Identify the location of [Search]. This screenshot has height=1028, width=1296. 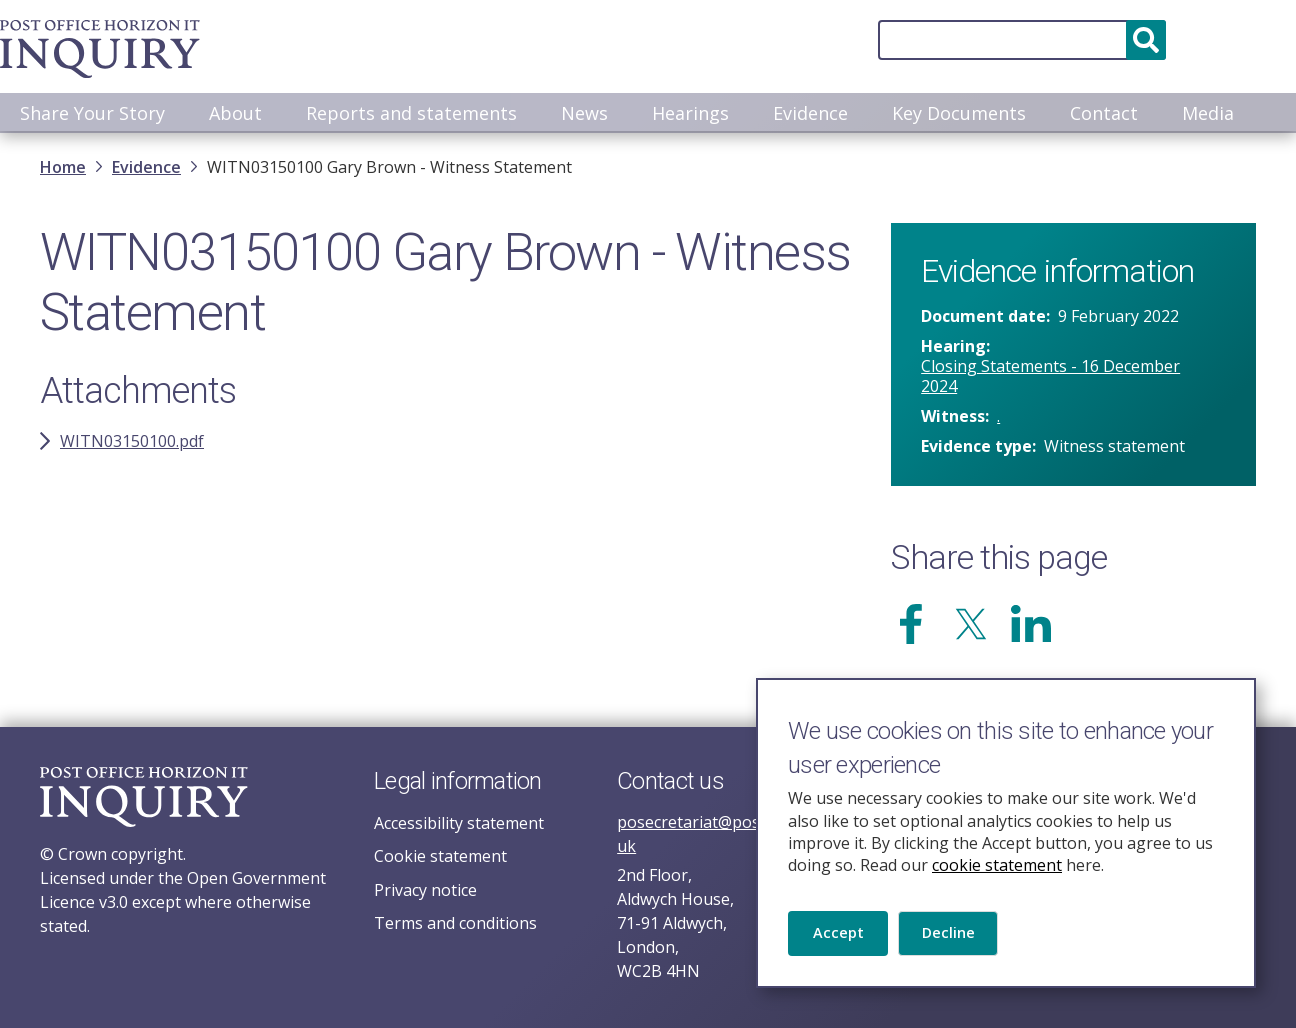
(870, 40).